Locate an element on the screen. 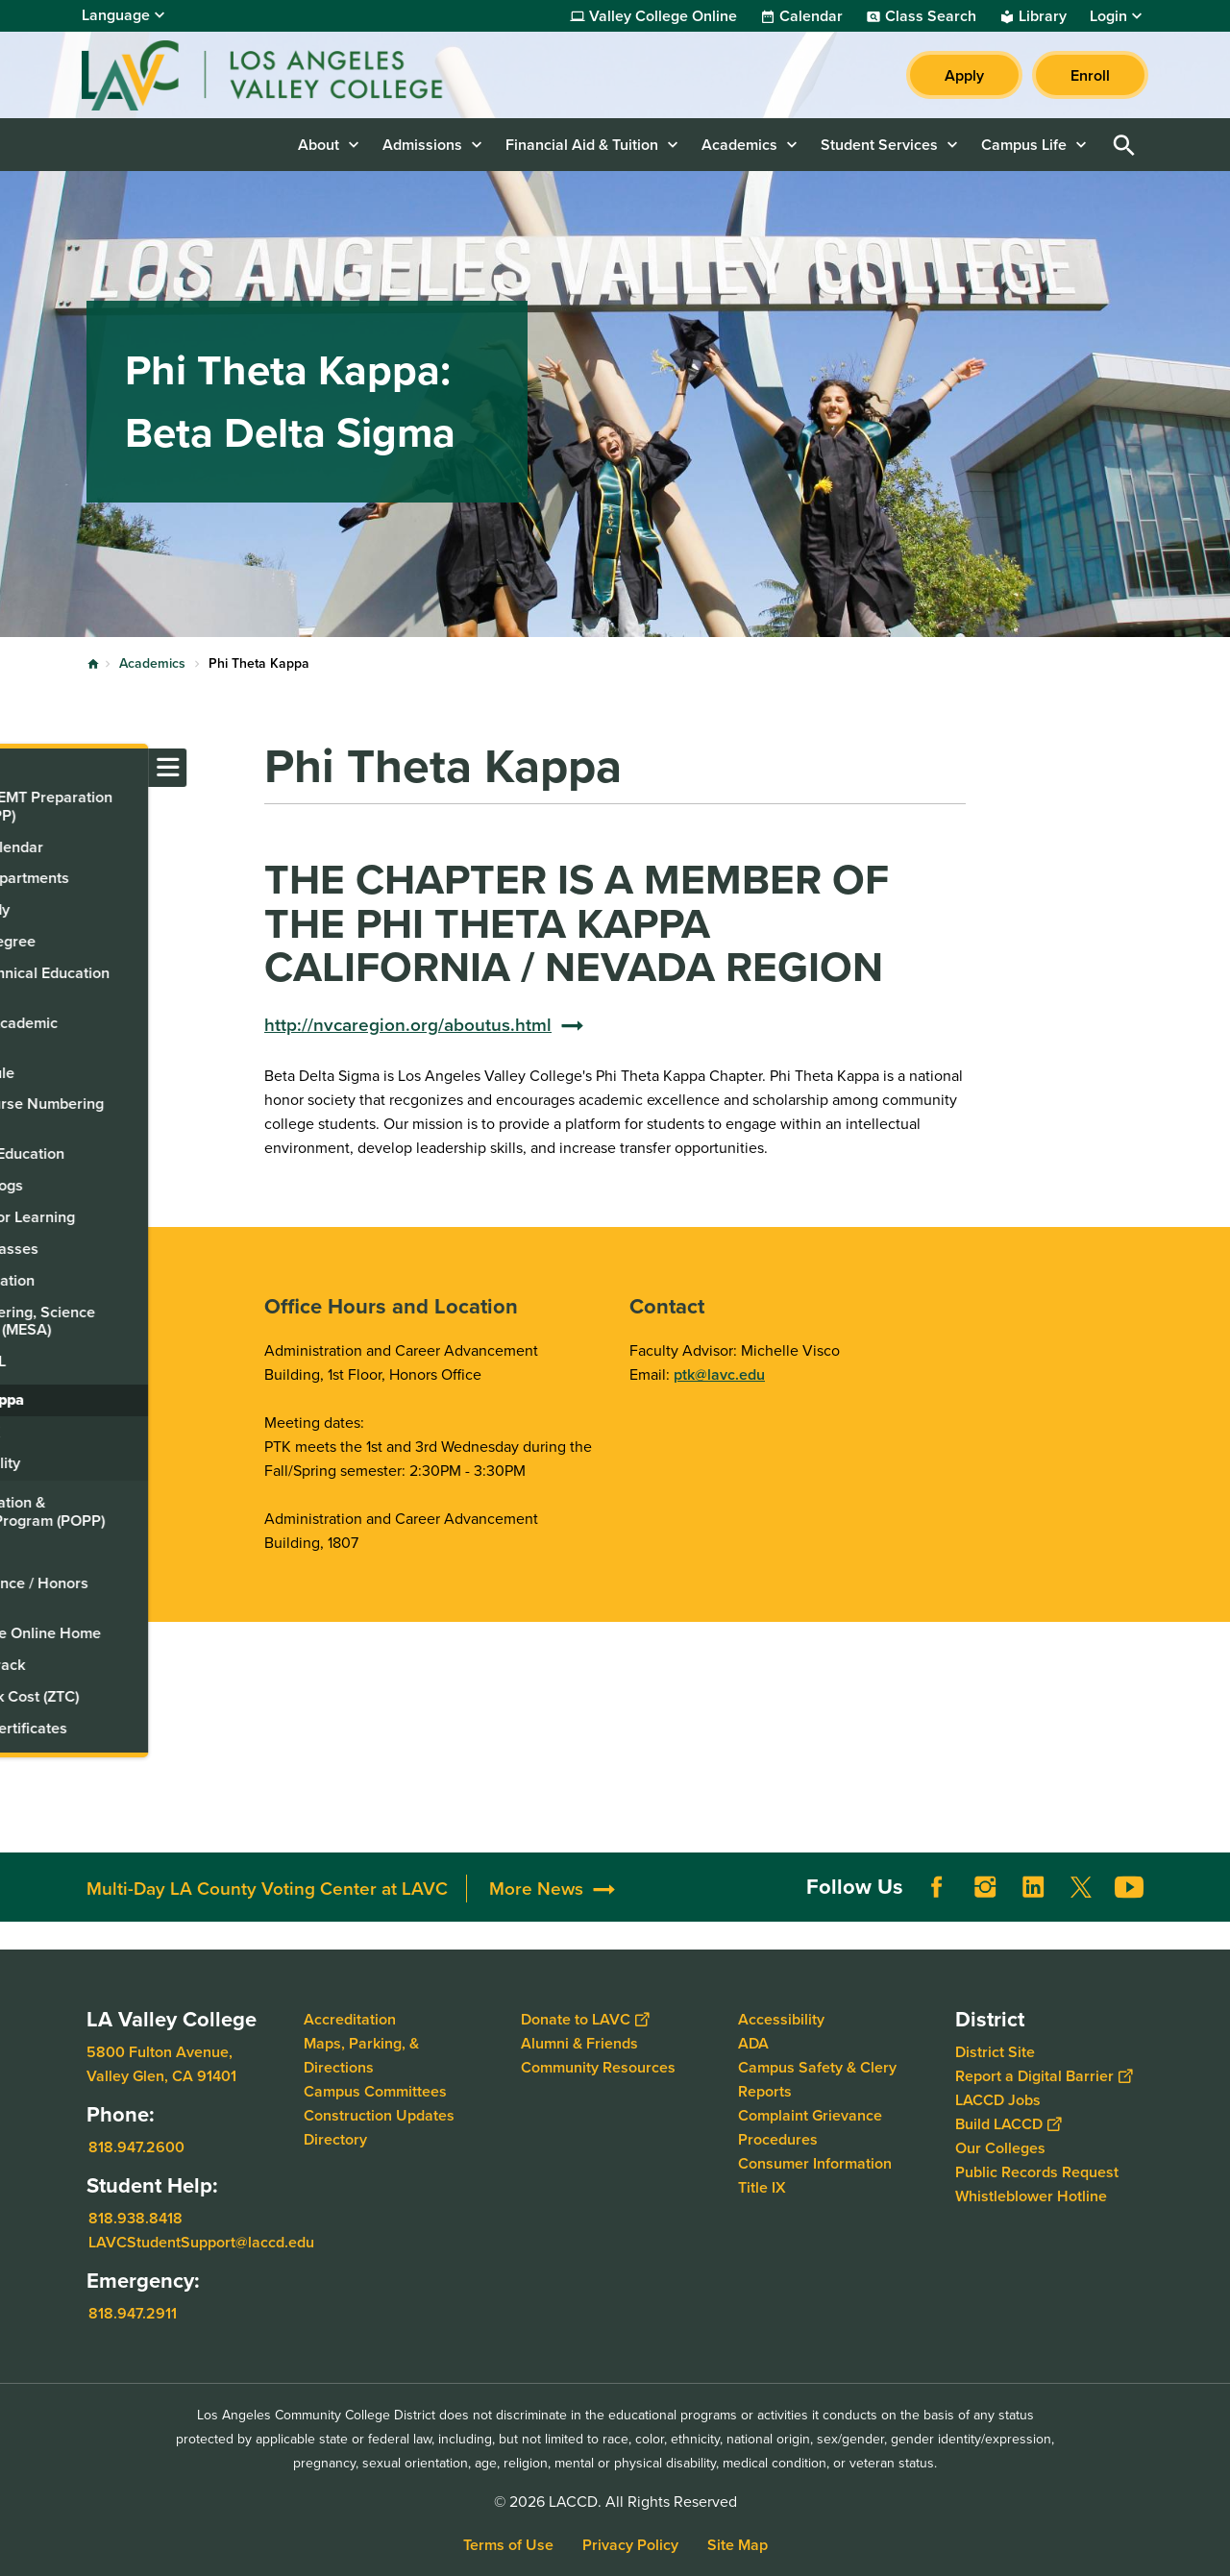  818.938.8418 is located at coordinates (135, 2218).